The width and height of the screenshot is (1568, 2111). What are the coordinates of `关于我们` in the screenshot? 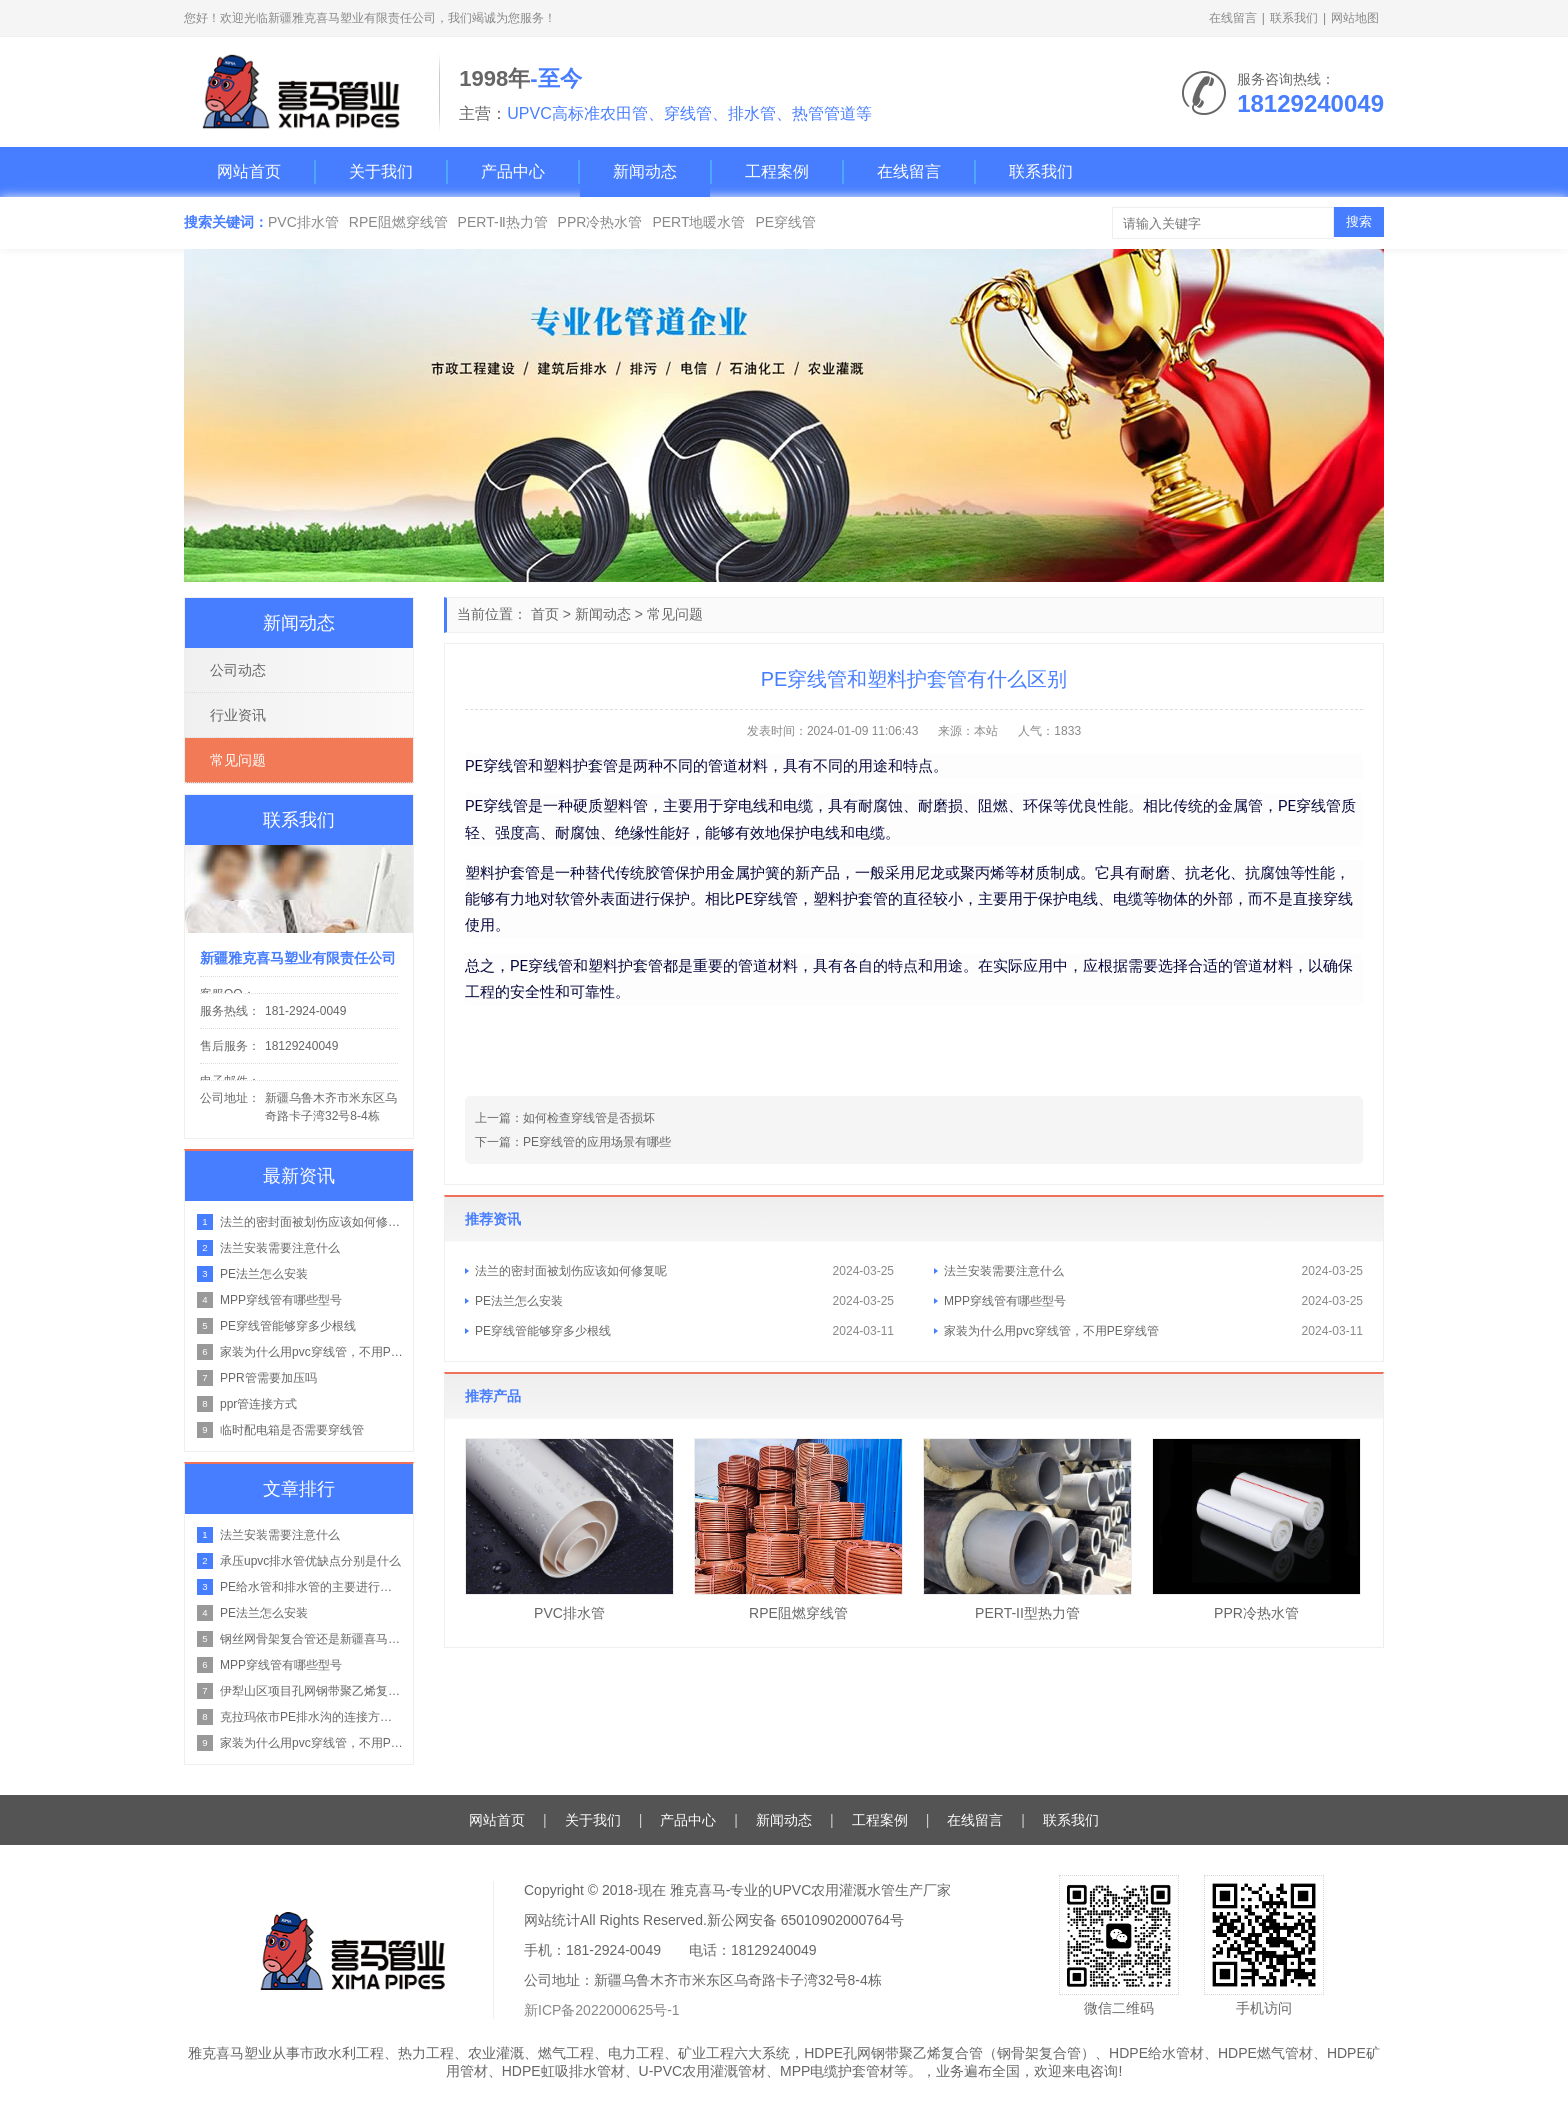 It's located at (381, 171).